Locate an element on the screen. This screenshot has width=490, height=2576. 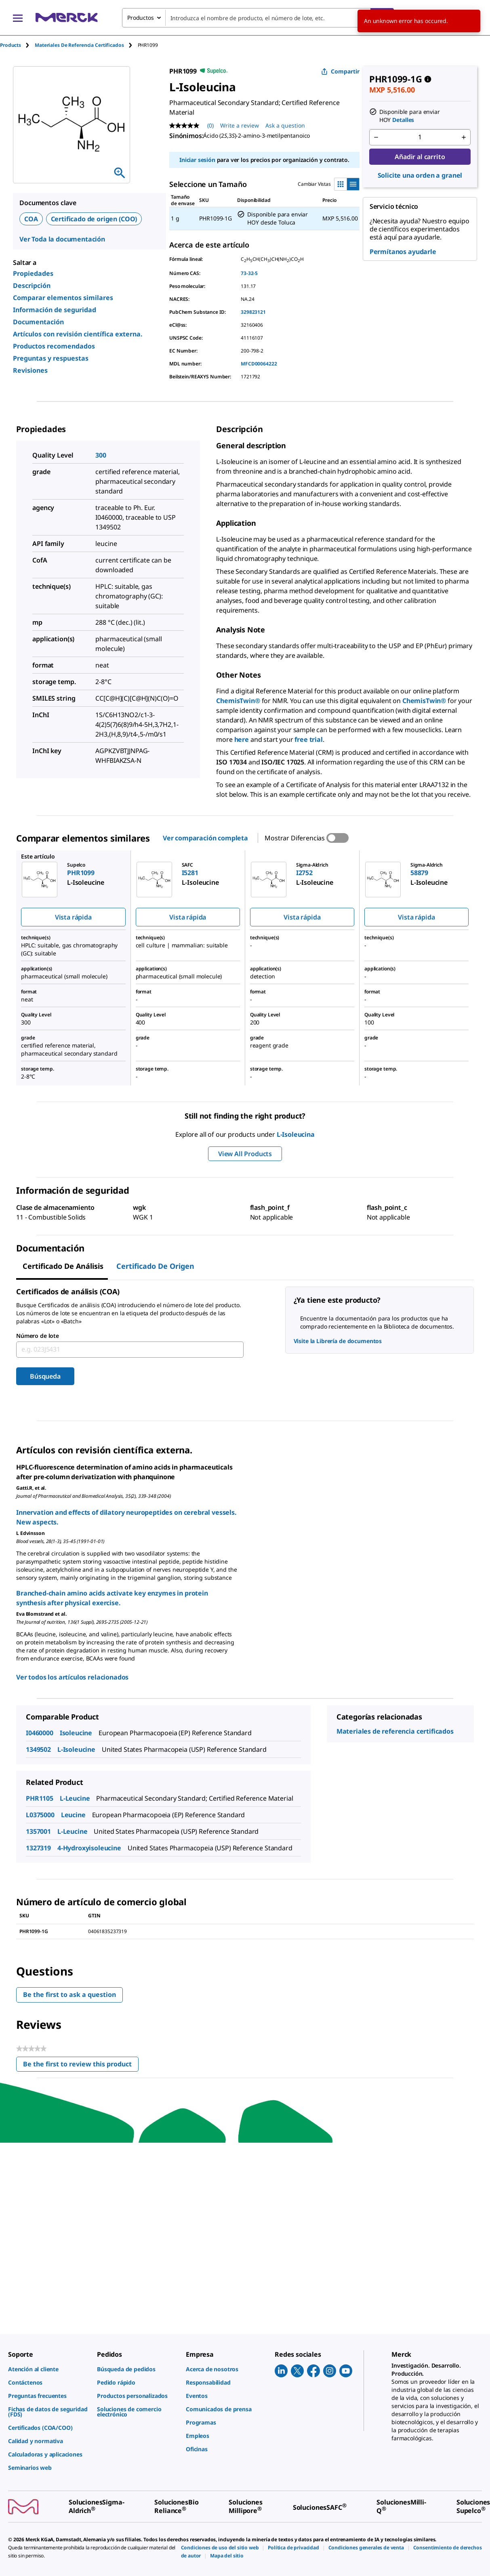
[link] is located at coordinates (48, 2369).